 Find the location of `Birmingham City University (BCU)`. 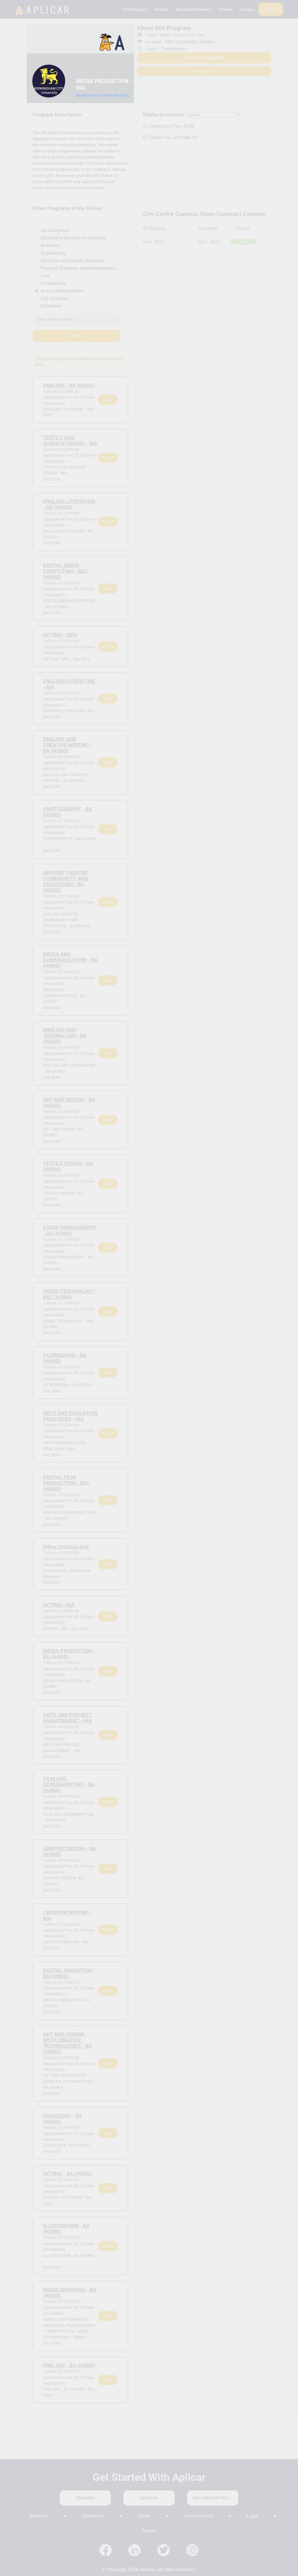

Birmingham City University (BCU) is located at coordinates (102, 95).